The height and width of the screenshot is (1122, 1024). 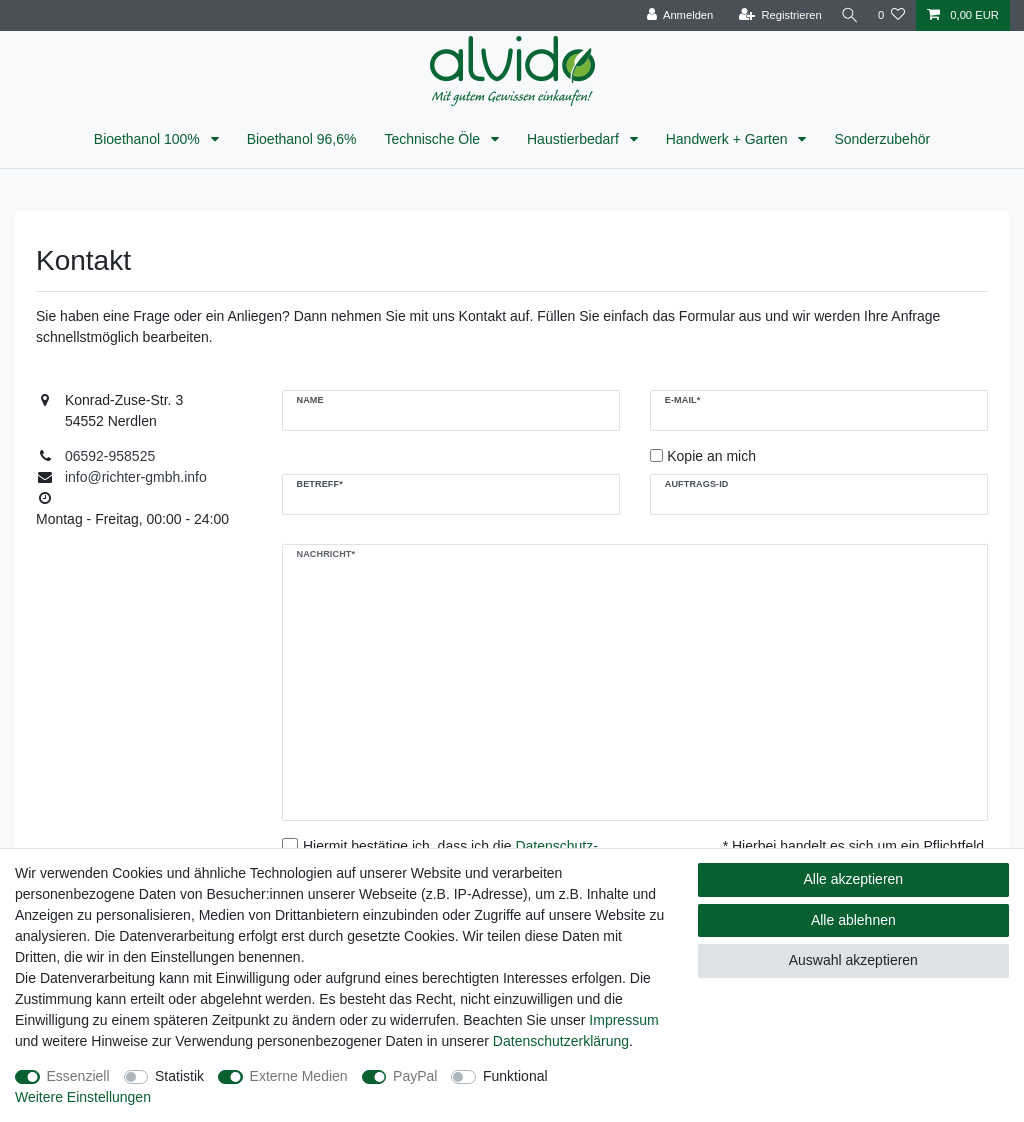 What do you see at coordinates (575, 139) in the screenshot?
I see `Haustierbedarf` at bounding box center [575, 139].